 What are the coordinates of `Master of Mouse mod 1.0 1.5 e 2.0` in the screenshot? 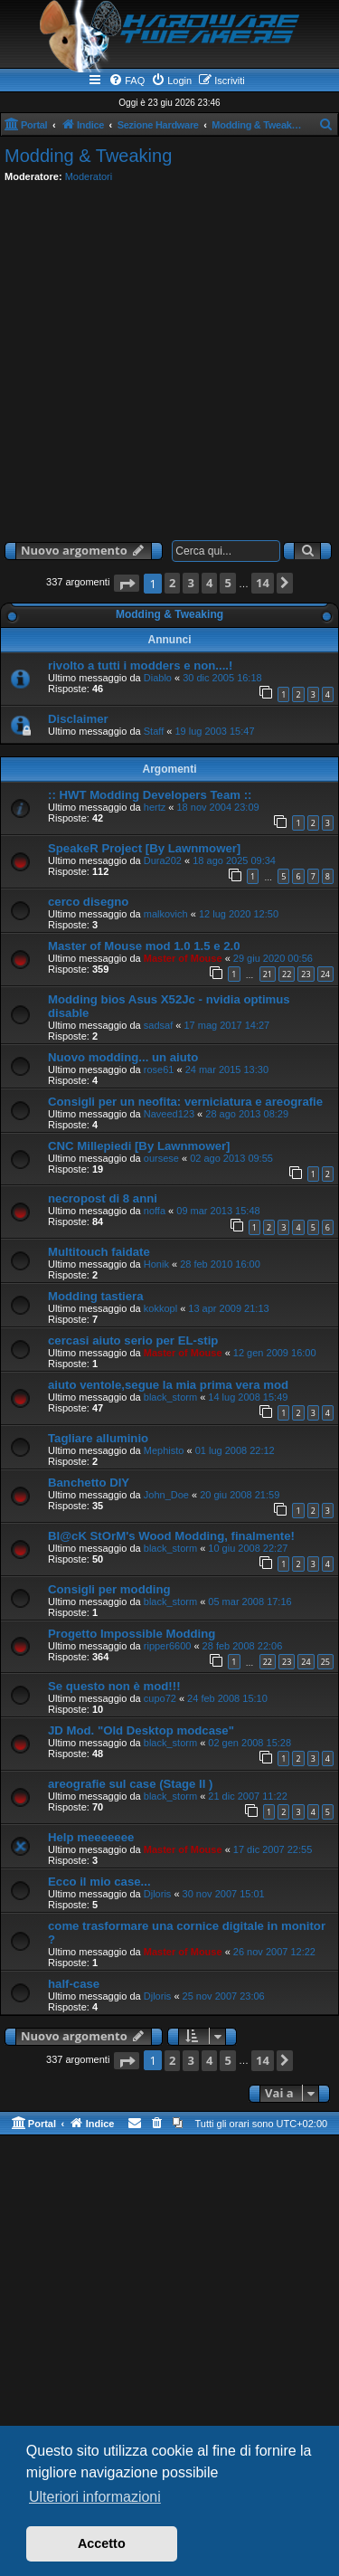 It's located at (144, 946).